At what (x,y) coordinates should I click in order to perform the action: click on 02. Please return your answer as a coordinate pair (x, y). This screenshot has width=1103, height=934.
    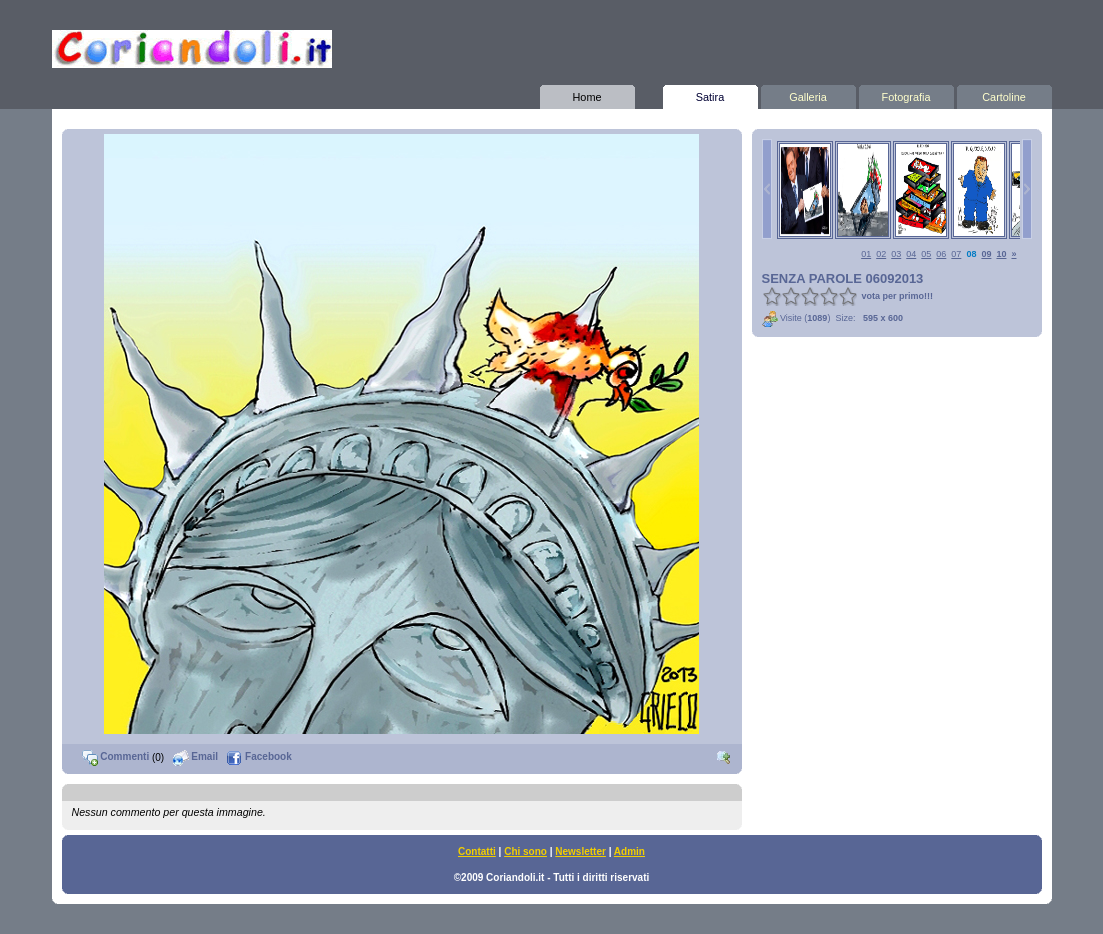
    Looking at the image, I should click on (881, 254).